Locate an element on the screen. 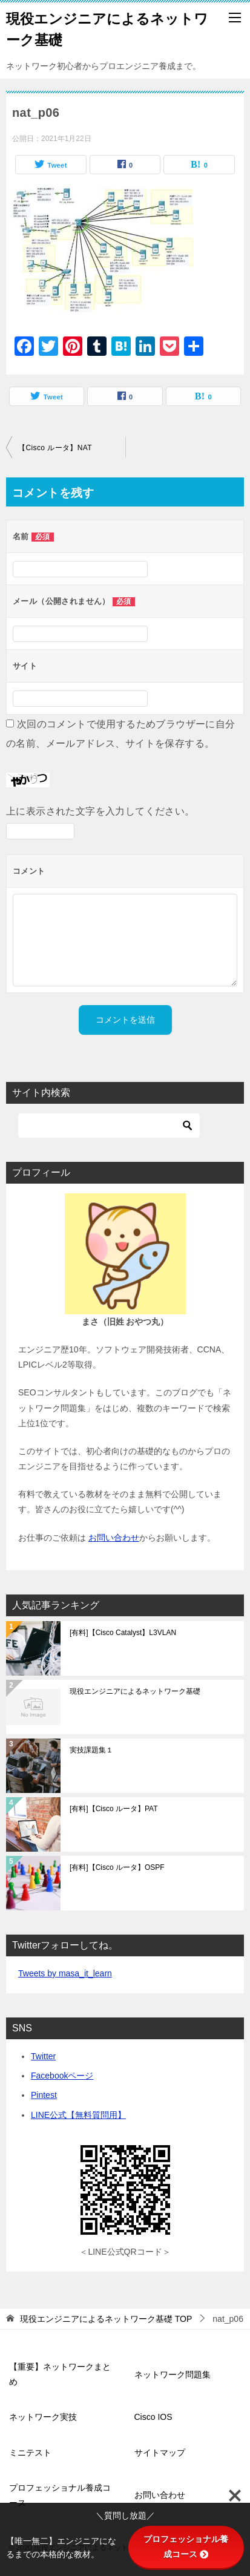 Image resolution: width=250 pixels, height=2576 pixels. Twitter is located at coordinates (43, 2056).